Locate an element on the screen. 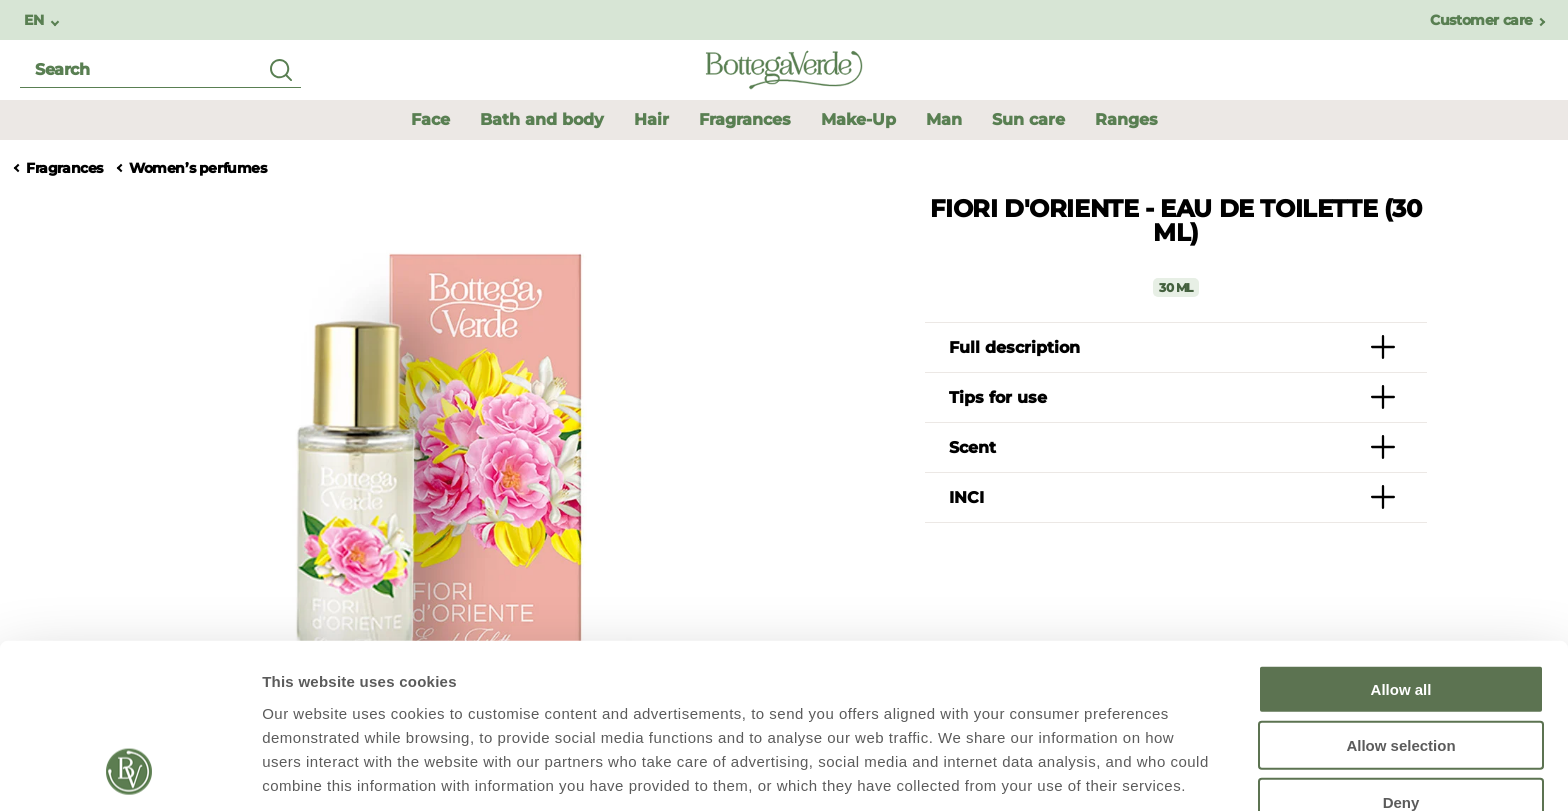 The height and width of the screenshot is (811, 1568). [button] is located at coordinates (944, 119).